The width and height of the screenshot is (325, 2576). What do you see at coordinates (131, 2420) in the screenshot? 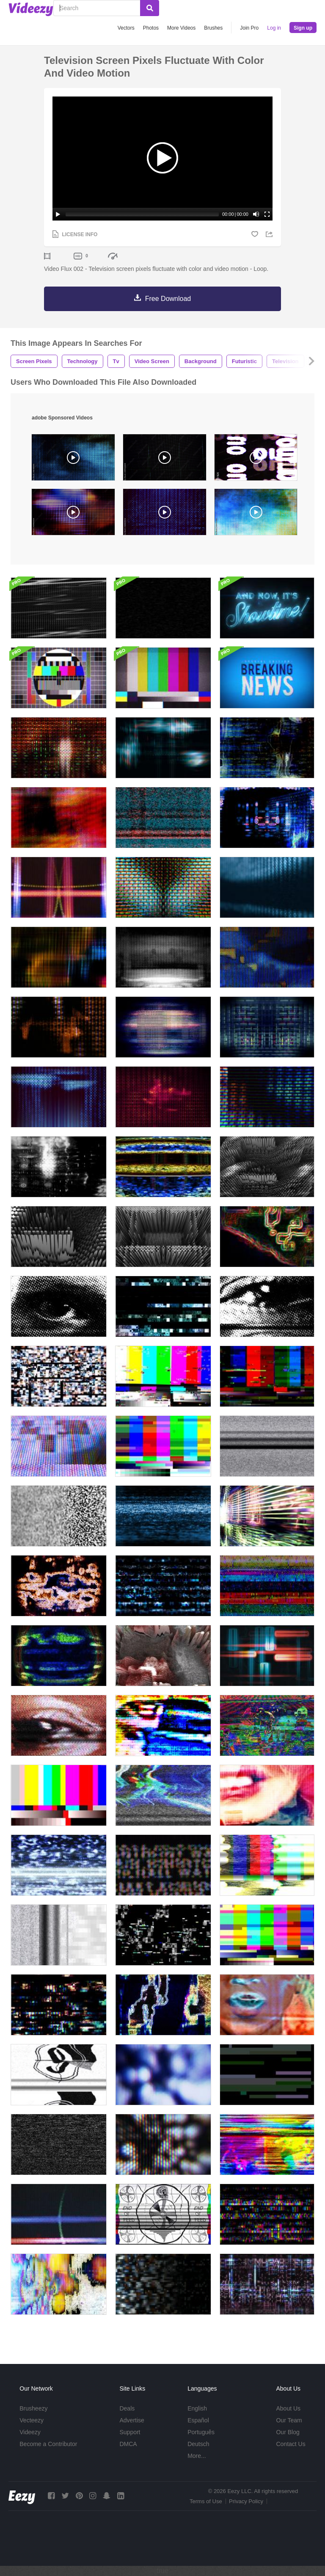
I see `Advertise` at bounding box center [131, 2420].